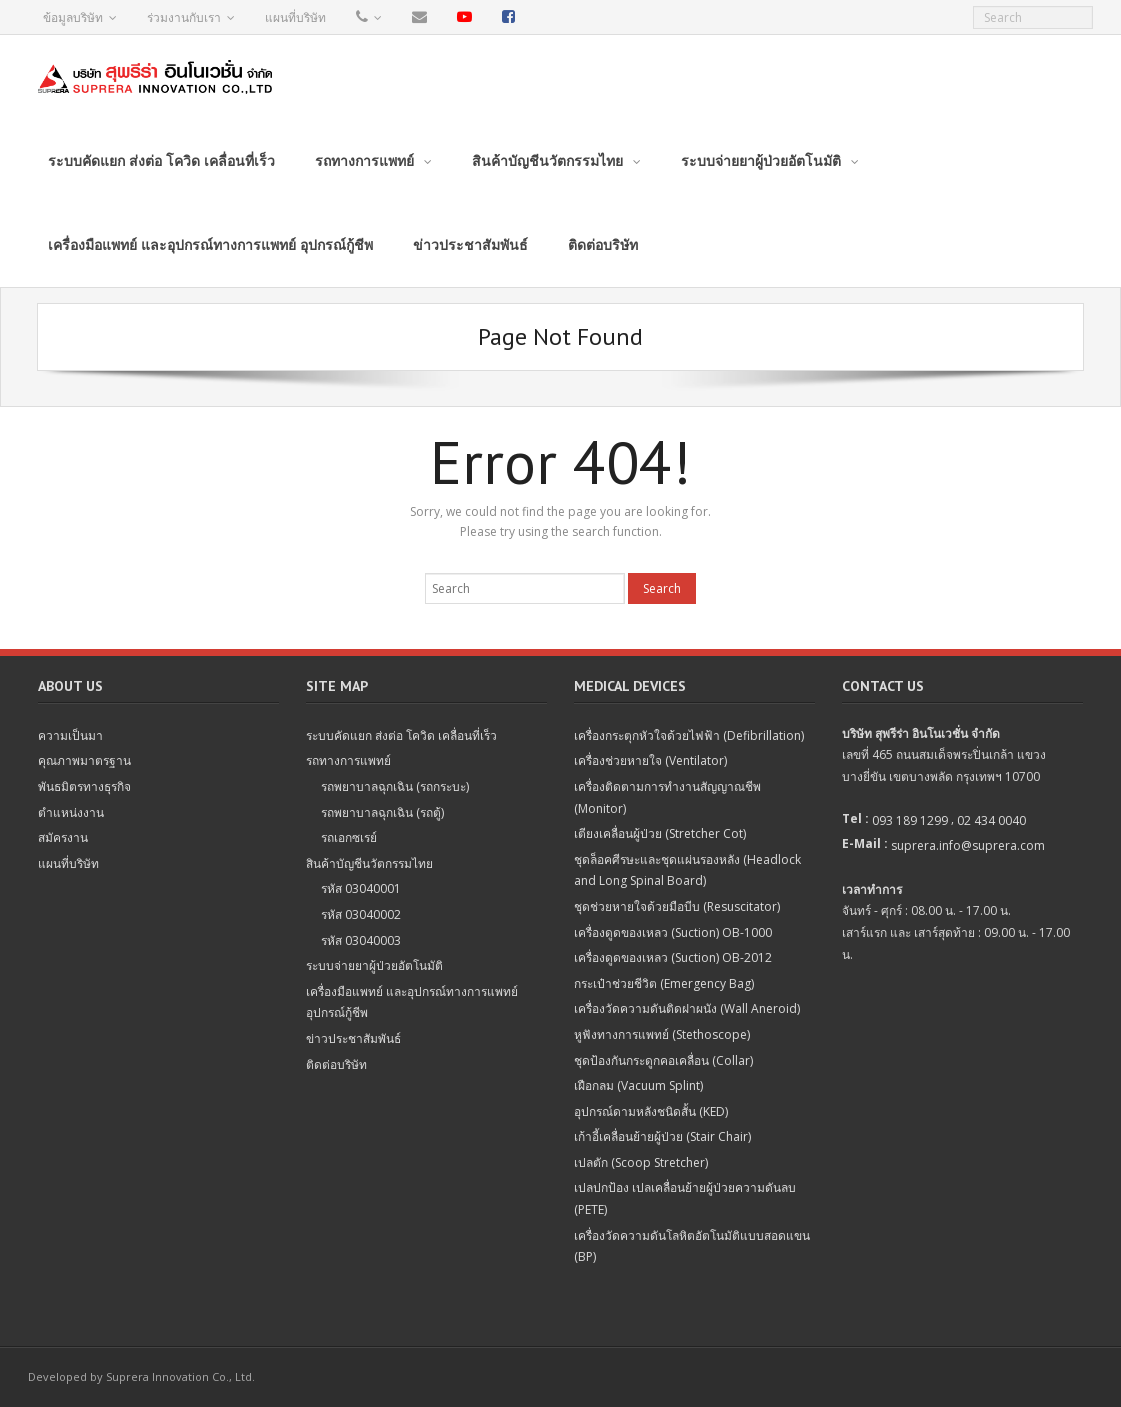 Image resolution: width=1121 pixels, height=1407 pixels. I want to click on เครื่องดูดของเหลว (Suction) OB-2012, so click(673, 957).